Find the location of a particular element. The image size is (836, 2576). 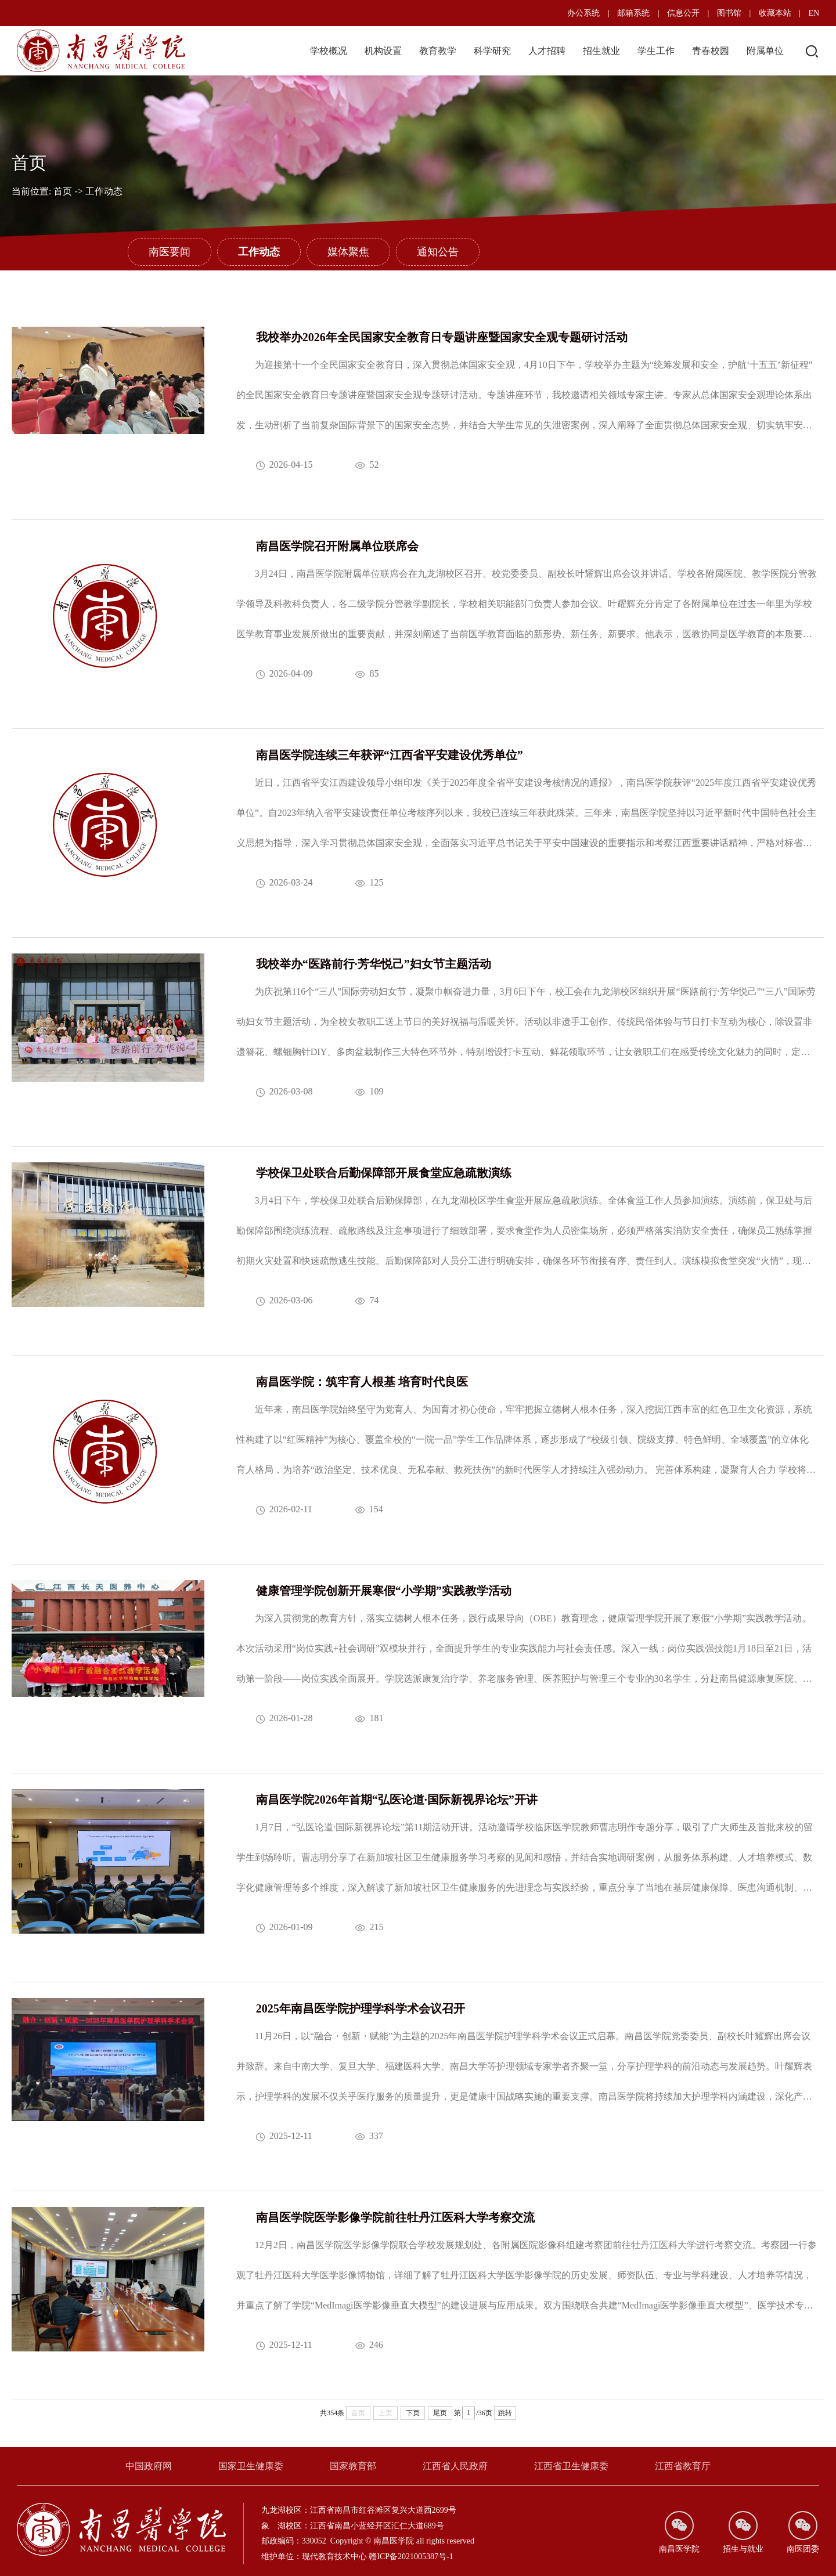

机构设置 is located at coordinates (383, 51).